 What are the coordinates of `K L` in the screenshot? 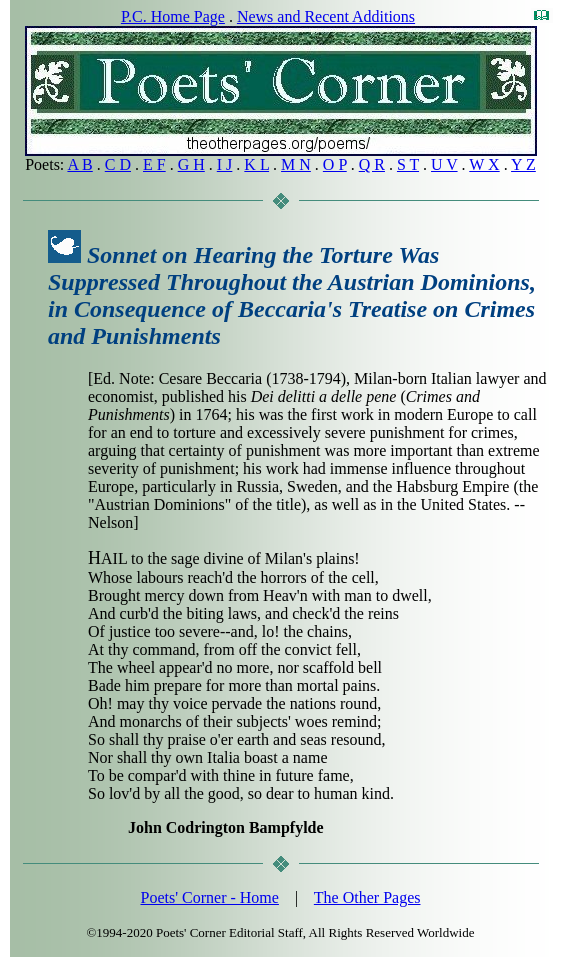 It's located at (256, 164).